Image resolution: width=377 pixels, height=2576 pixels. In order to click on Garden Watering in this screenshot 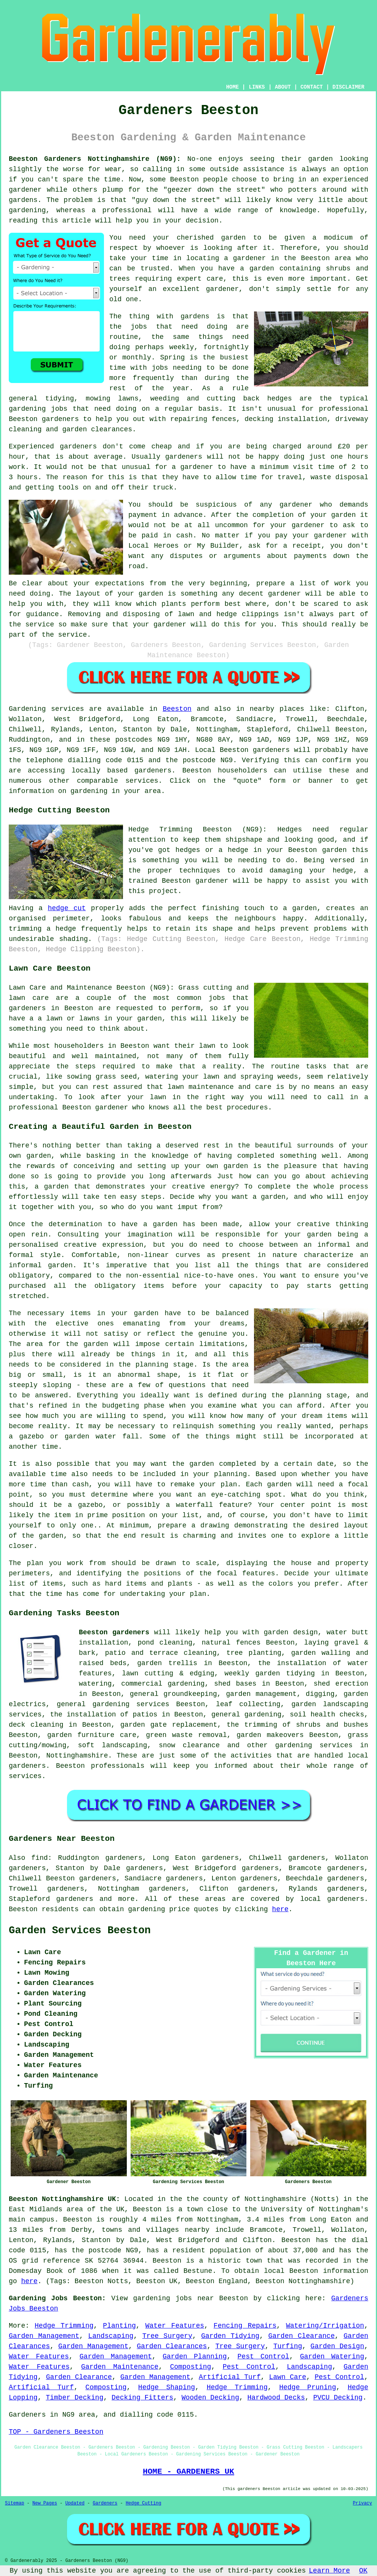, I will do `click(332, 2356)`.